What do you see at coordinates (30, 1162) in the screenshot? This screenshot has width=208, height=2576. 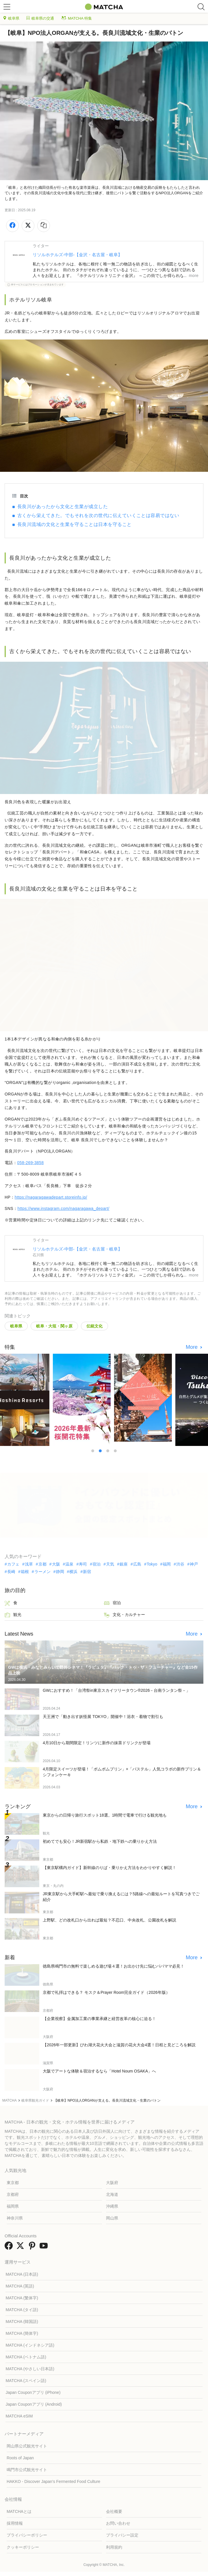 I see `058-269-3858` at bounding box center [30, 1162].